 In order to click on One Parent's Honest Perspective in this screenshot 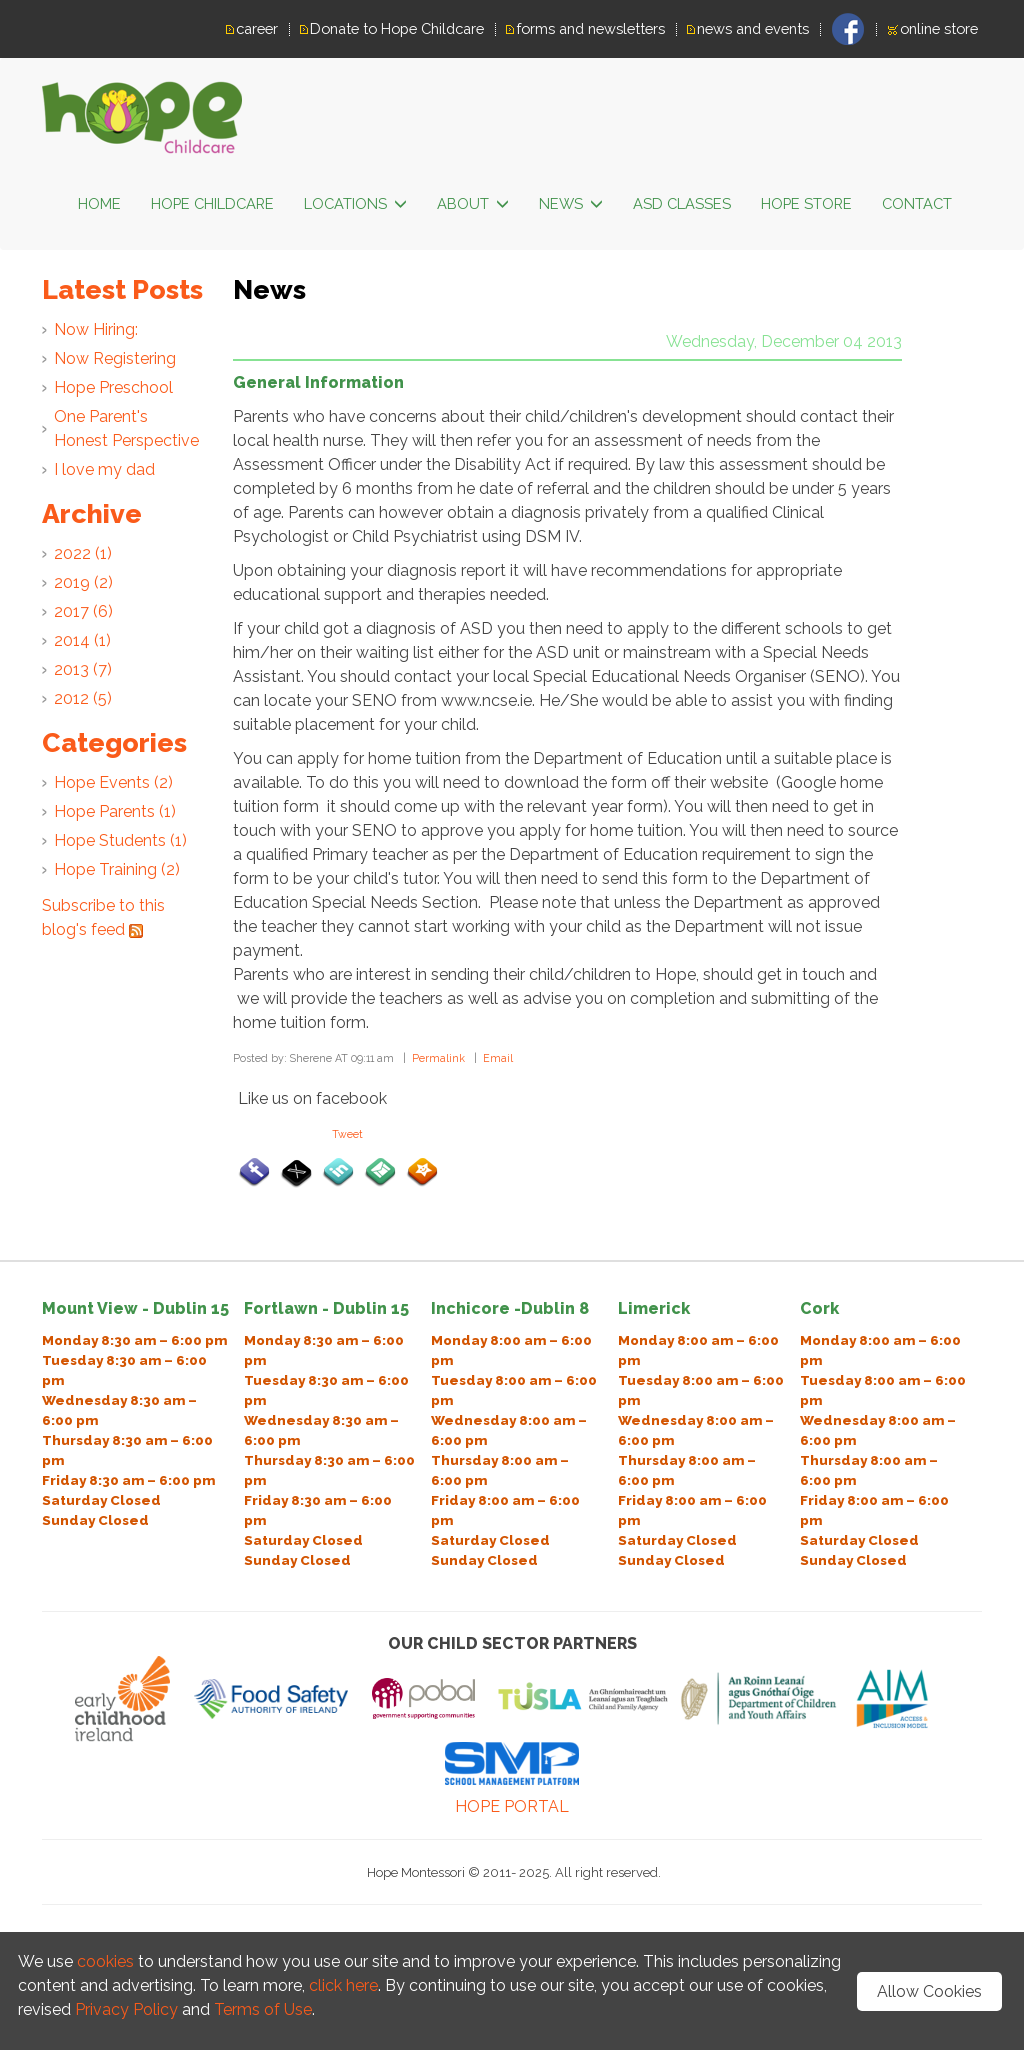, I will do `click(126, 428)`.